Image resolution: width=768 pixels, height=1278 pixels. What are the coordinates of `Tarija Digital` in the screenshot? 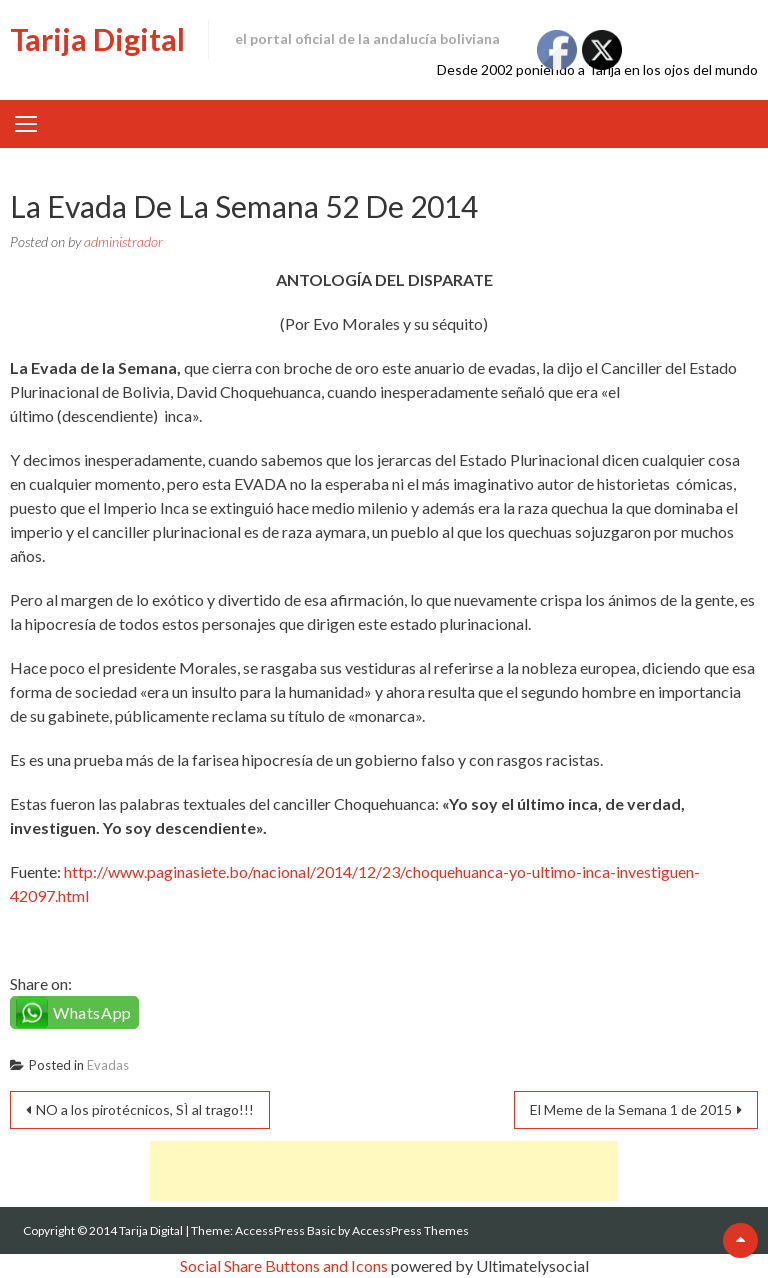 It's located at (97, 39).